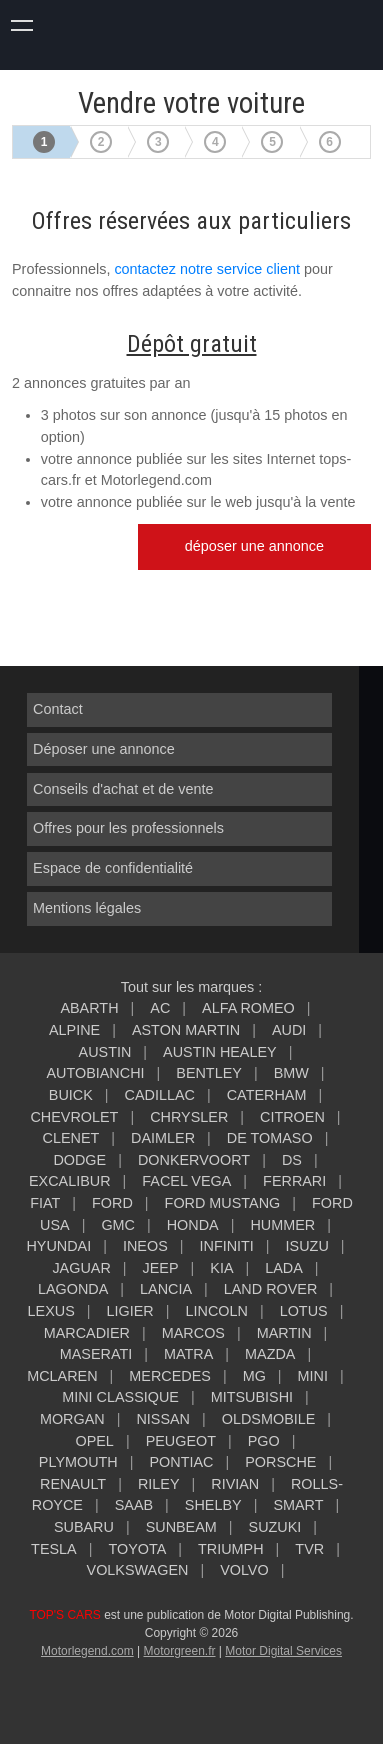 The height and width of the screenshot is (1744, 383). I want to click on DONKERVOORT, so click(194, 1160).